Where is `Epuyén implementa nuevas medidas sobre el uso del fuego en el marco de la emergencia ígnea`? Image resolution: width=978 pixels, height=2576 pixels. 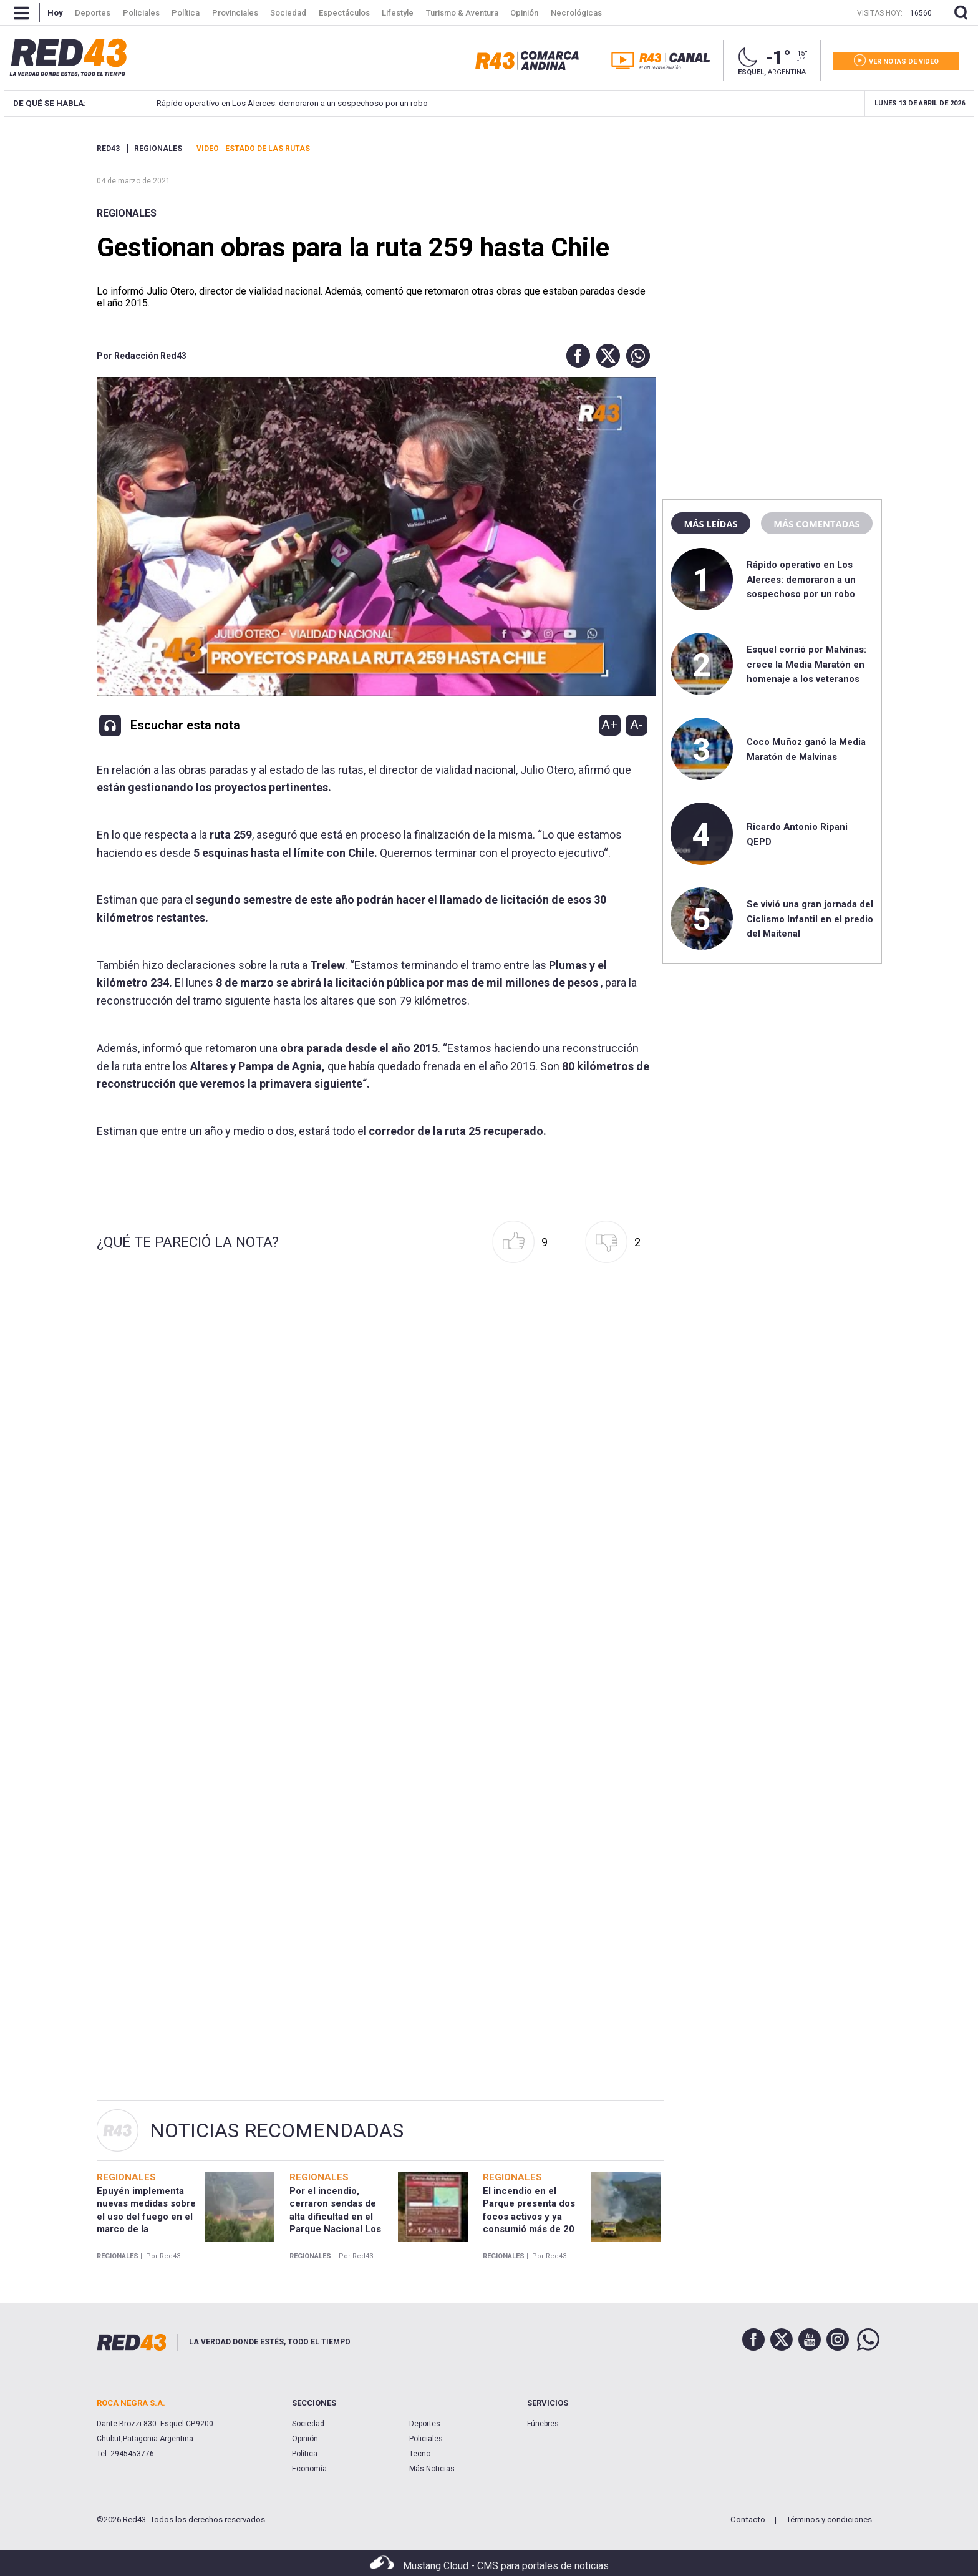
Epuyén implementa nuevas medidas sobre el uso del fuego en el marco de la emergencia ígnea is located at coordinates (146, 2216).